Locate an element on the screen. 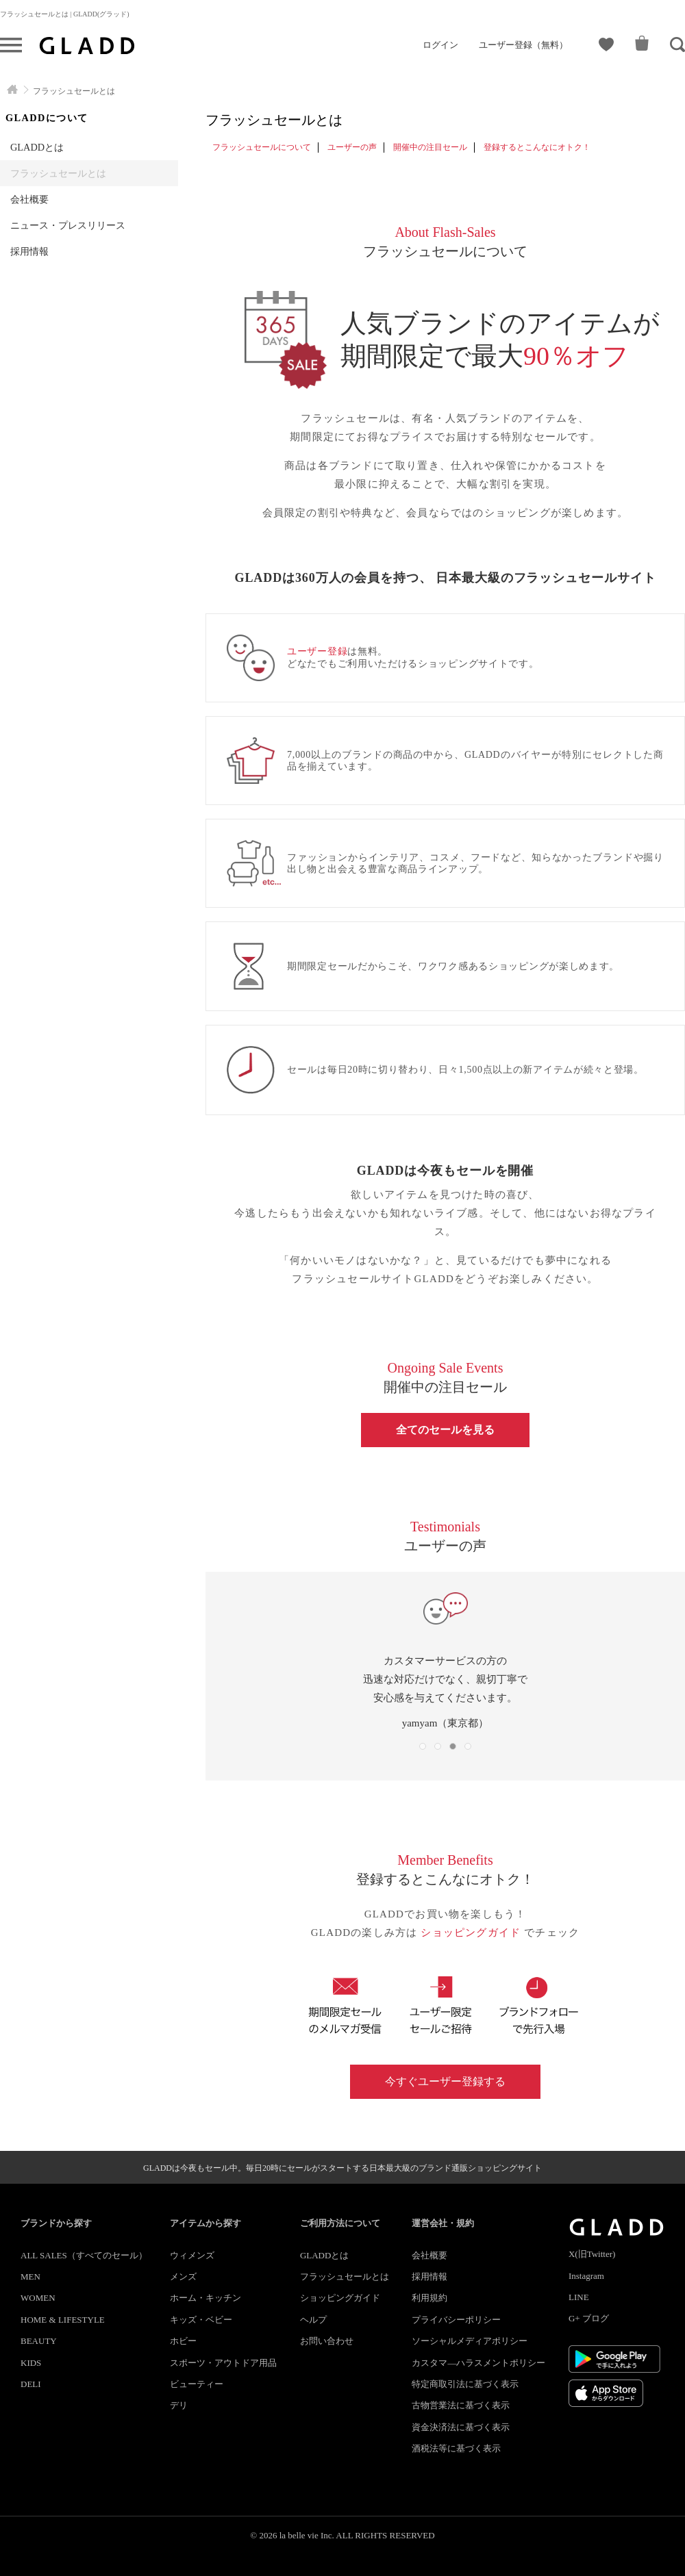  デリ is located at coordinates (179, 2405).